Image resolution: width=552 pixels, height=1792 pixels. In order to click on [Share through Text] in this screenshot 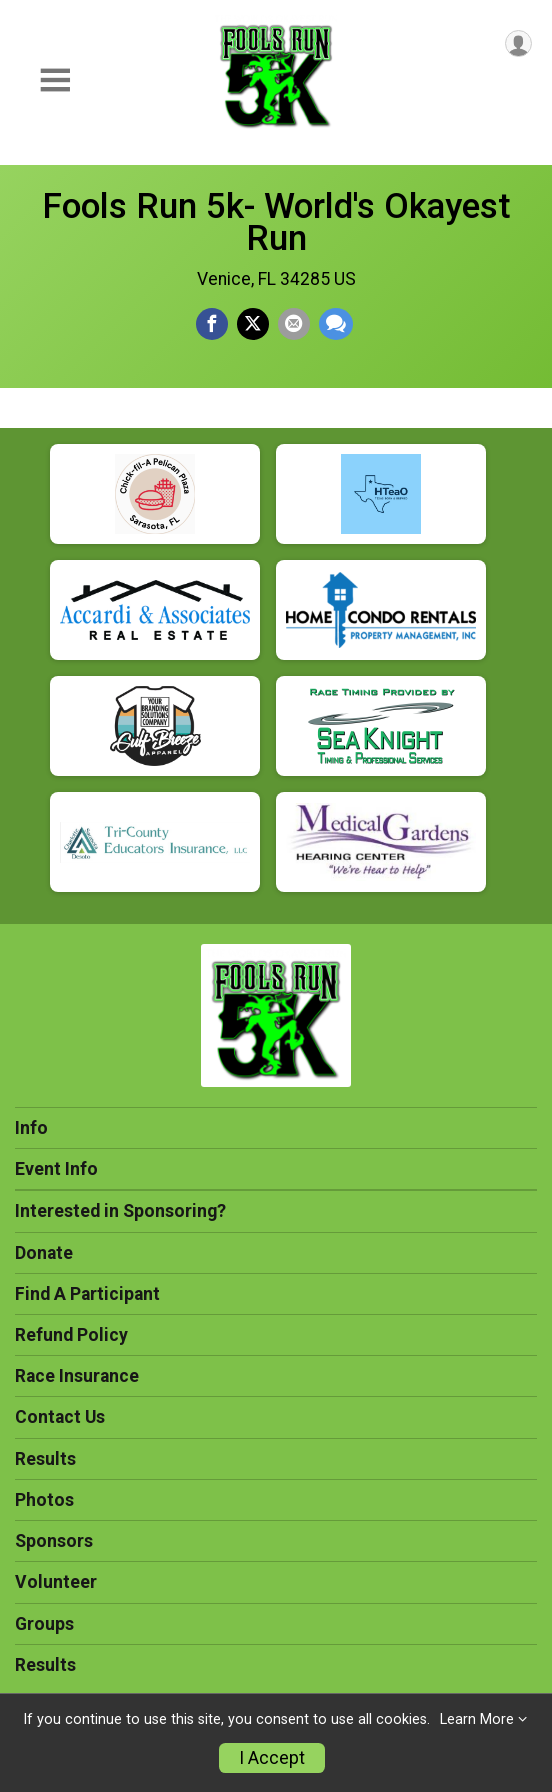, I will do `click(336, 324)`.